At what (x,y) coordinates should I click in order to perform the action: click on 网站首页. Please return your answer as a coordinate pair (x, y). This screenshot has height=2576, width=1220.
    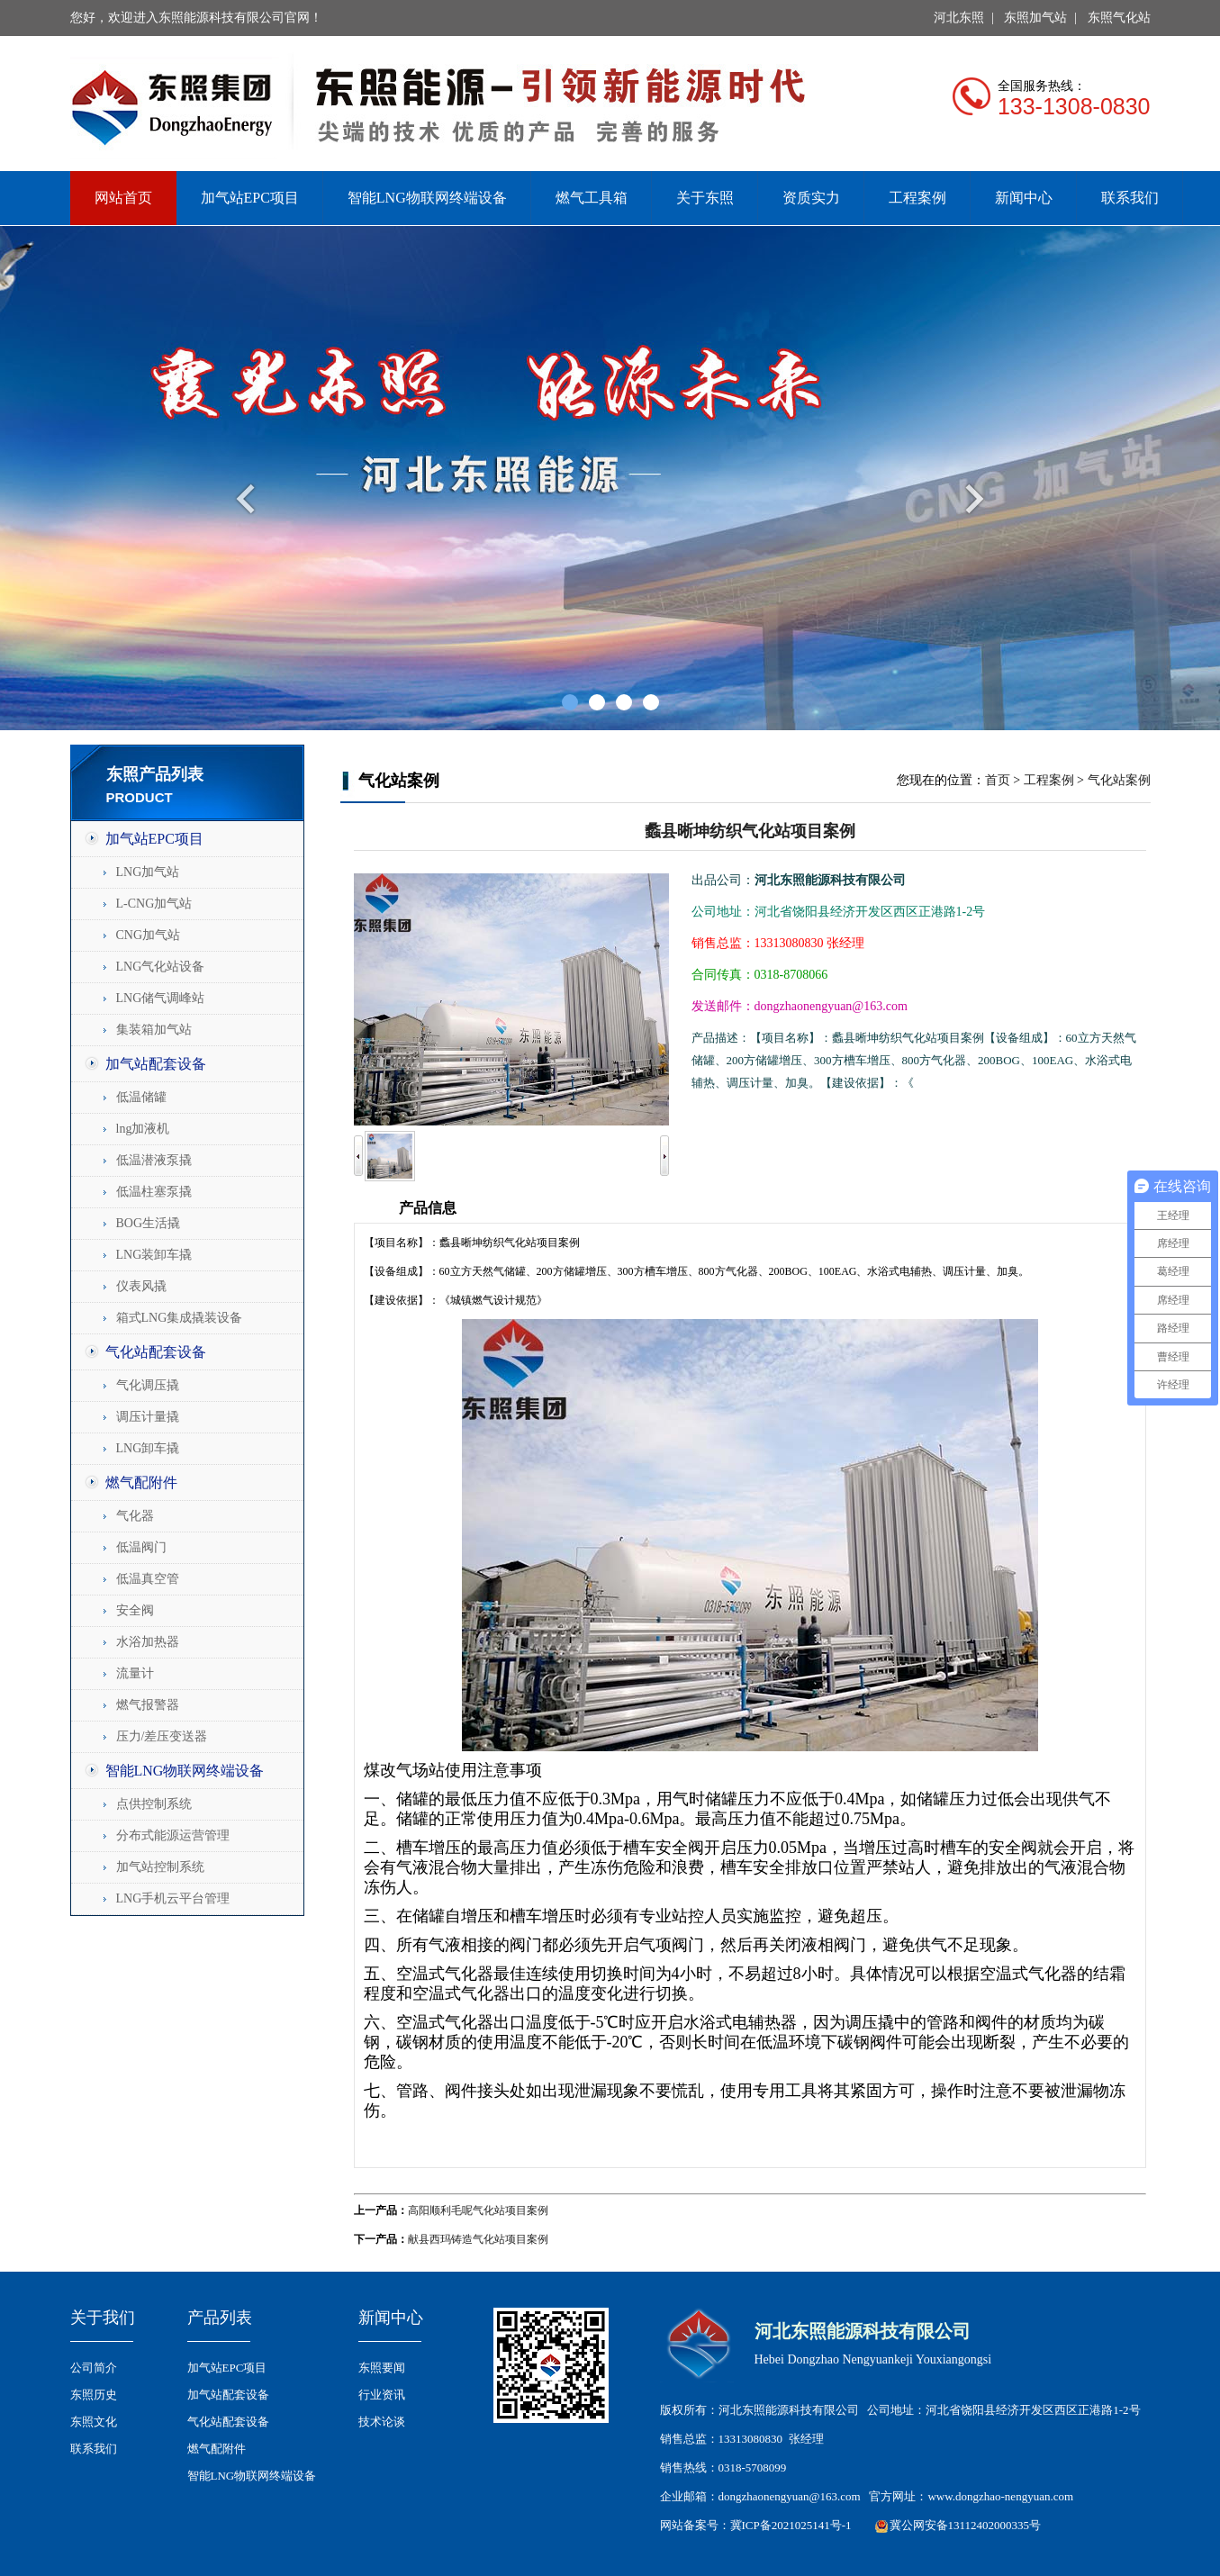
    Looking at the image, I should click on (123, 197).